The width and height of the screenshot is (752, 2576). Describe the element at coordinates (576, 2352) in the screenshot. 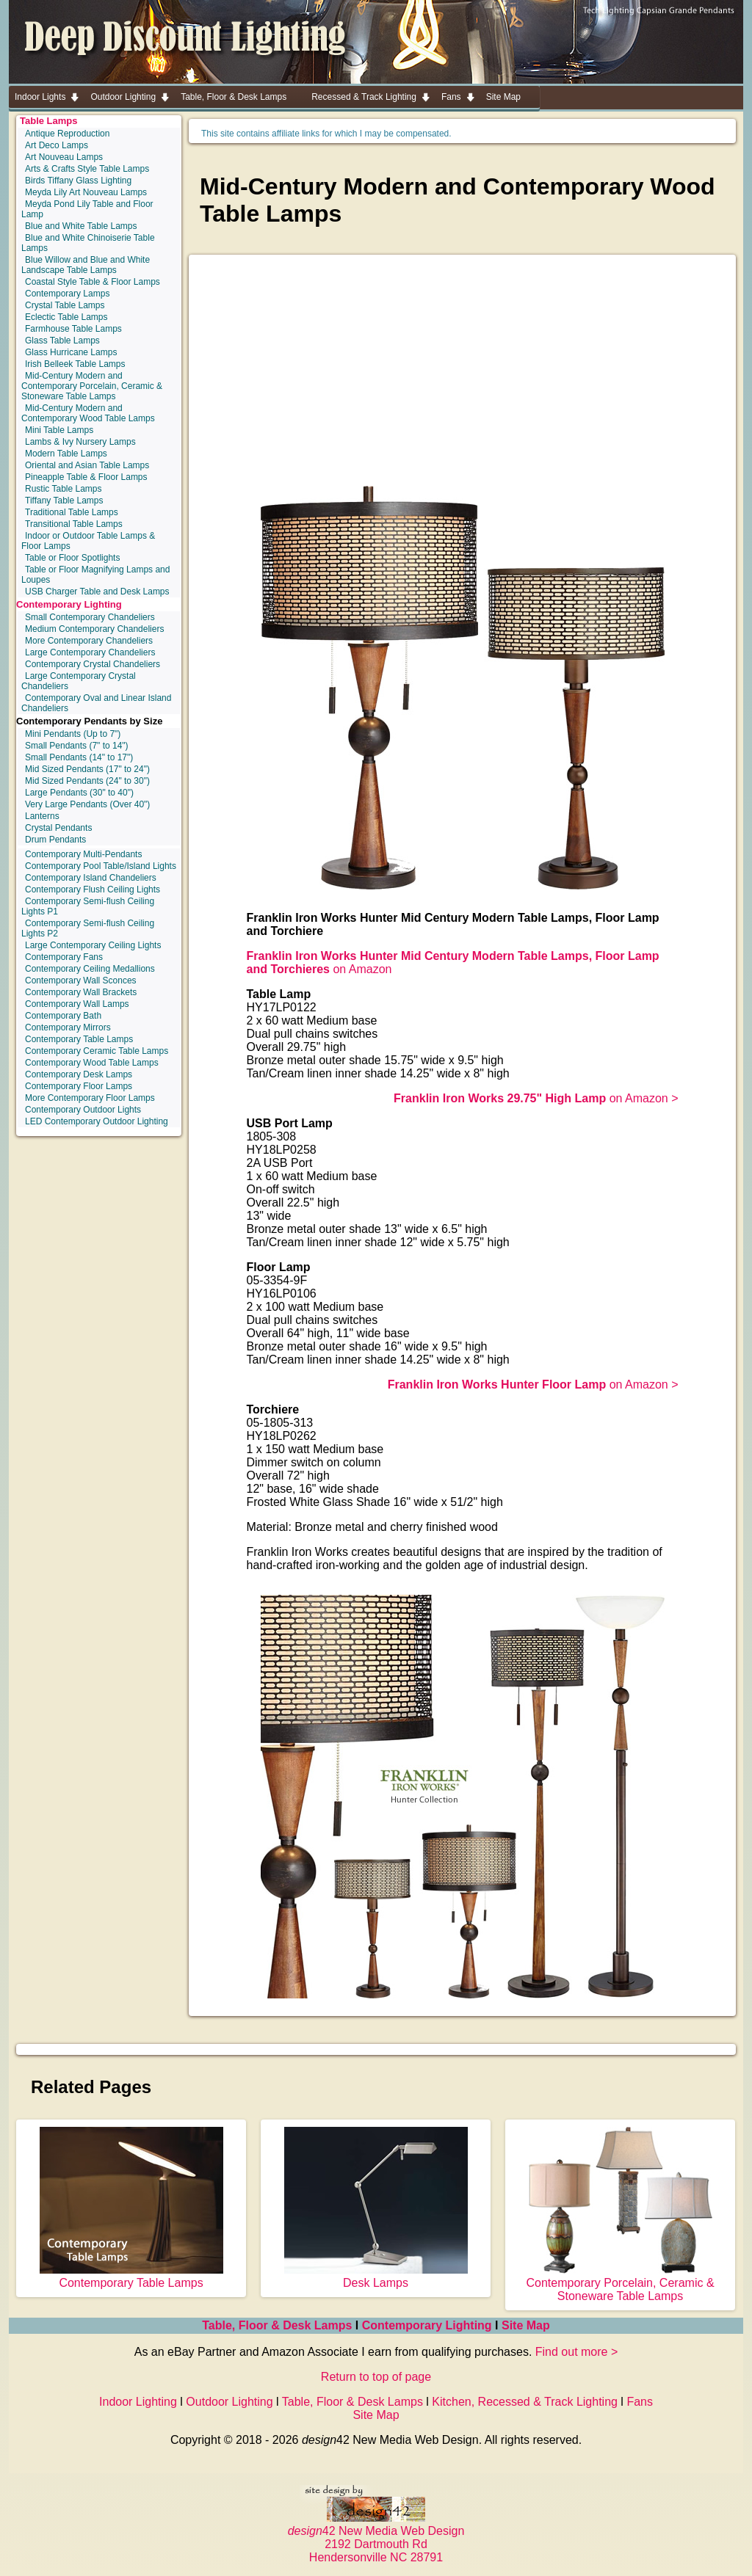

I see `Find out more >` at that location.